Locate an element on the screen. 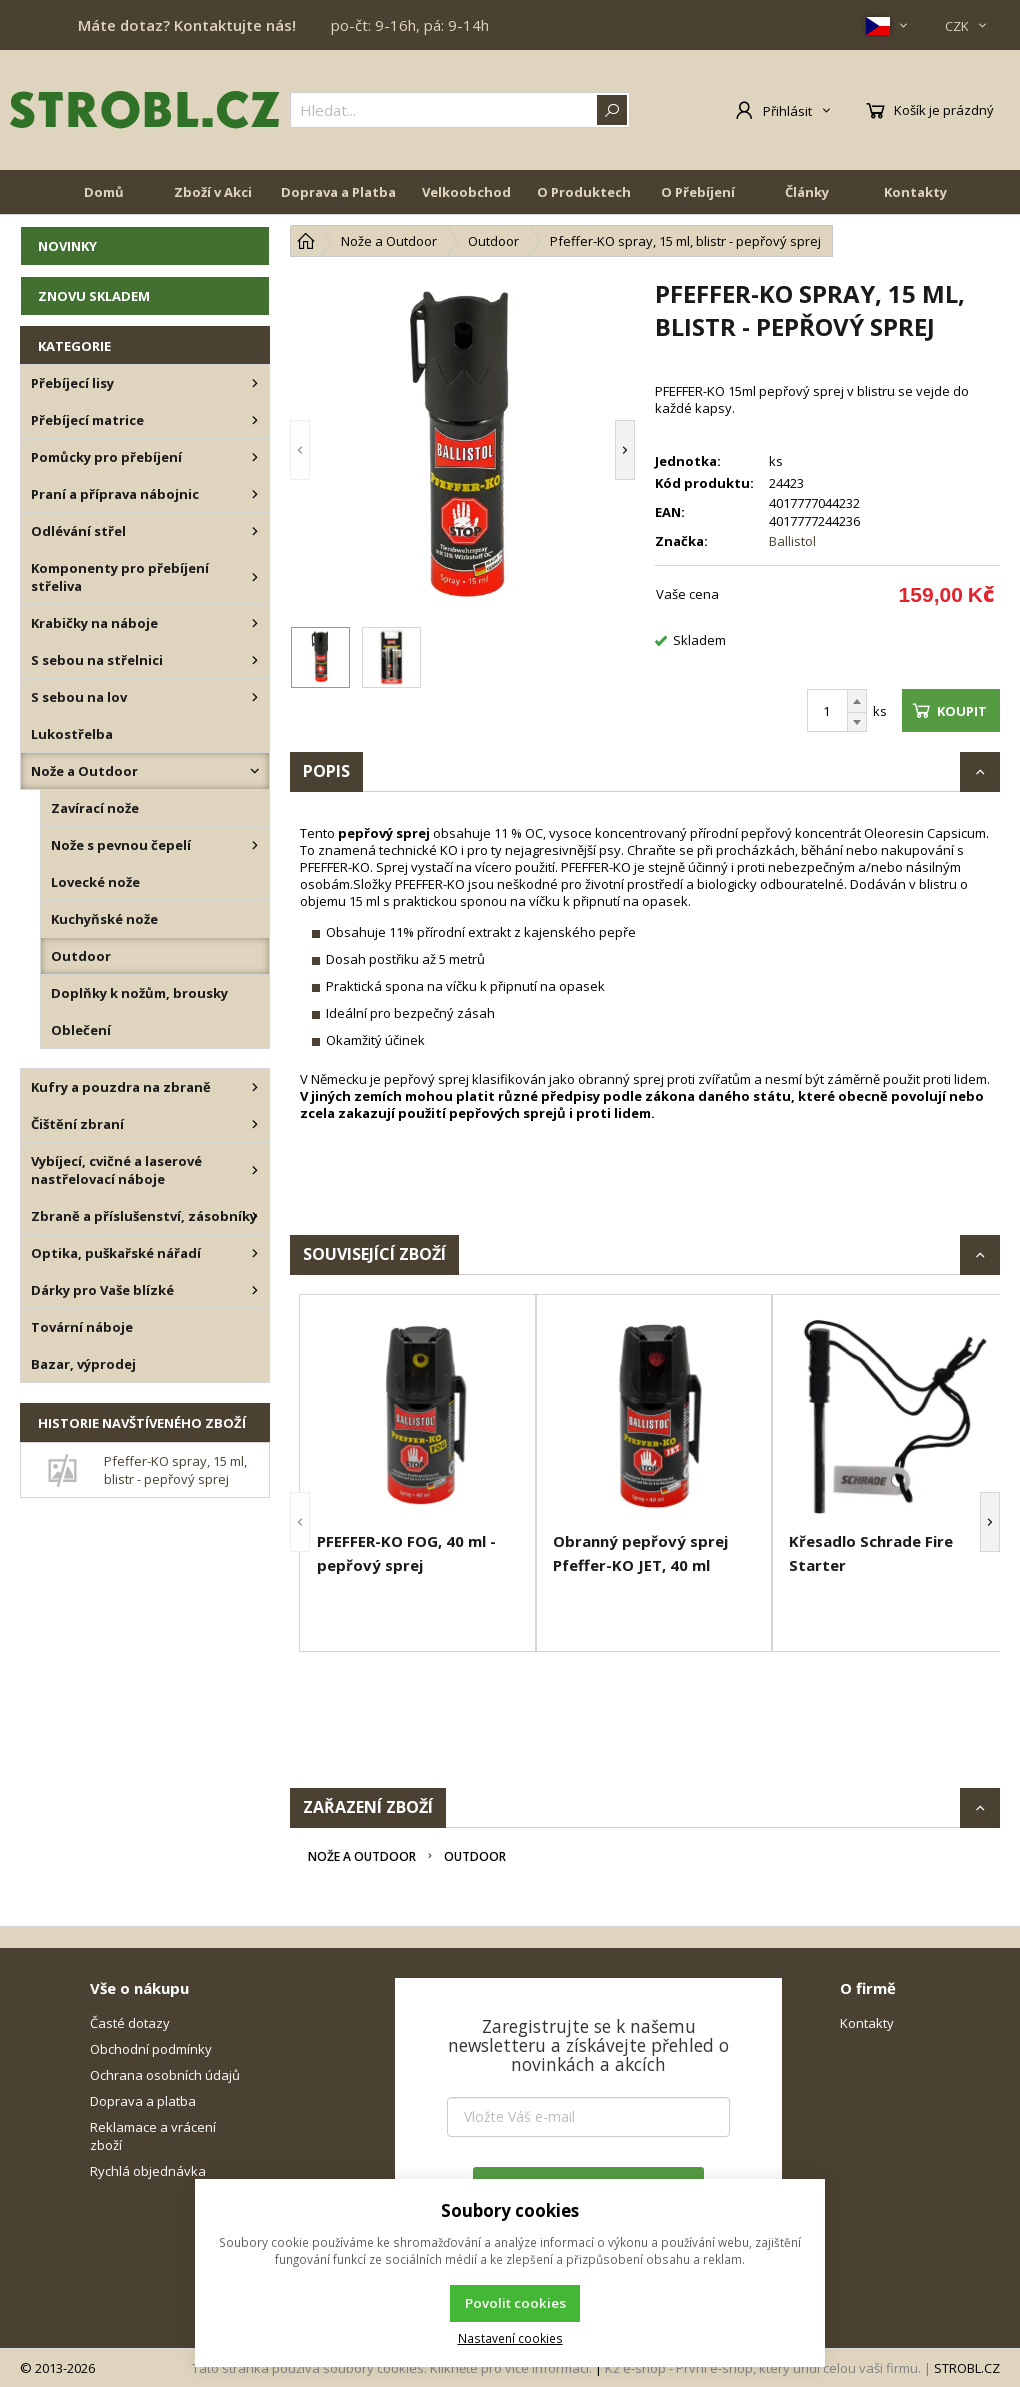  [Přebíjecí lisy] is located at coordinates (255, 383).